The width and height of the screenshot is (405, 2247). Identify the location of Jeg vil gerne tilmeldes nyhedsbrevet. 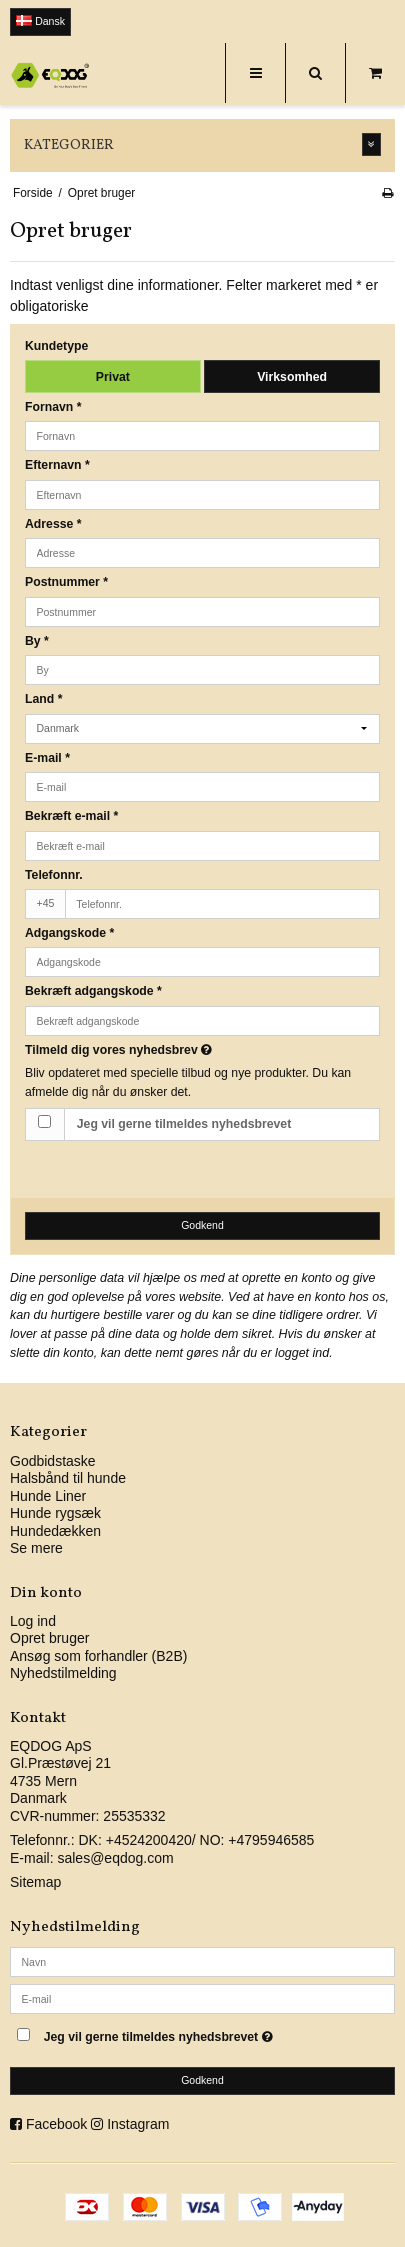
(184, 1124).